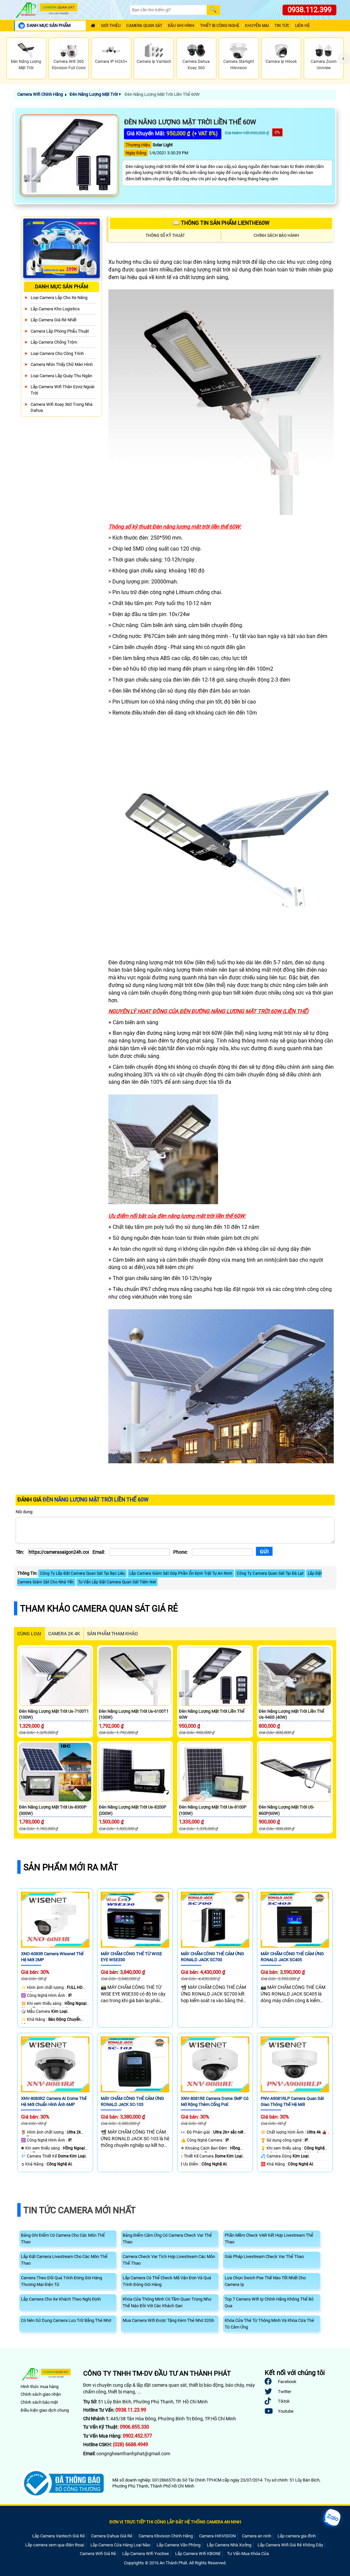  Describe the element at coordinates (61, 375) in the screenshot. I see `Loại camera lắp quày thu ngân` at that location.